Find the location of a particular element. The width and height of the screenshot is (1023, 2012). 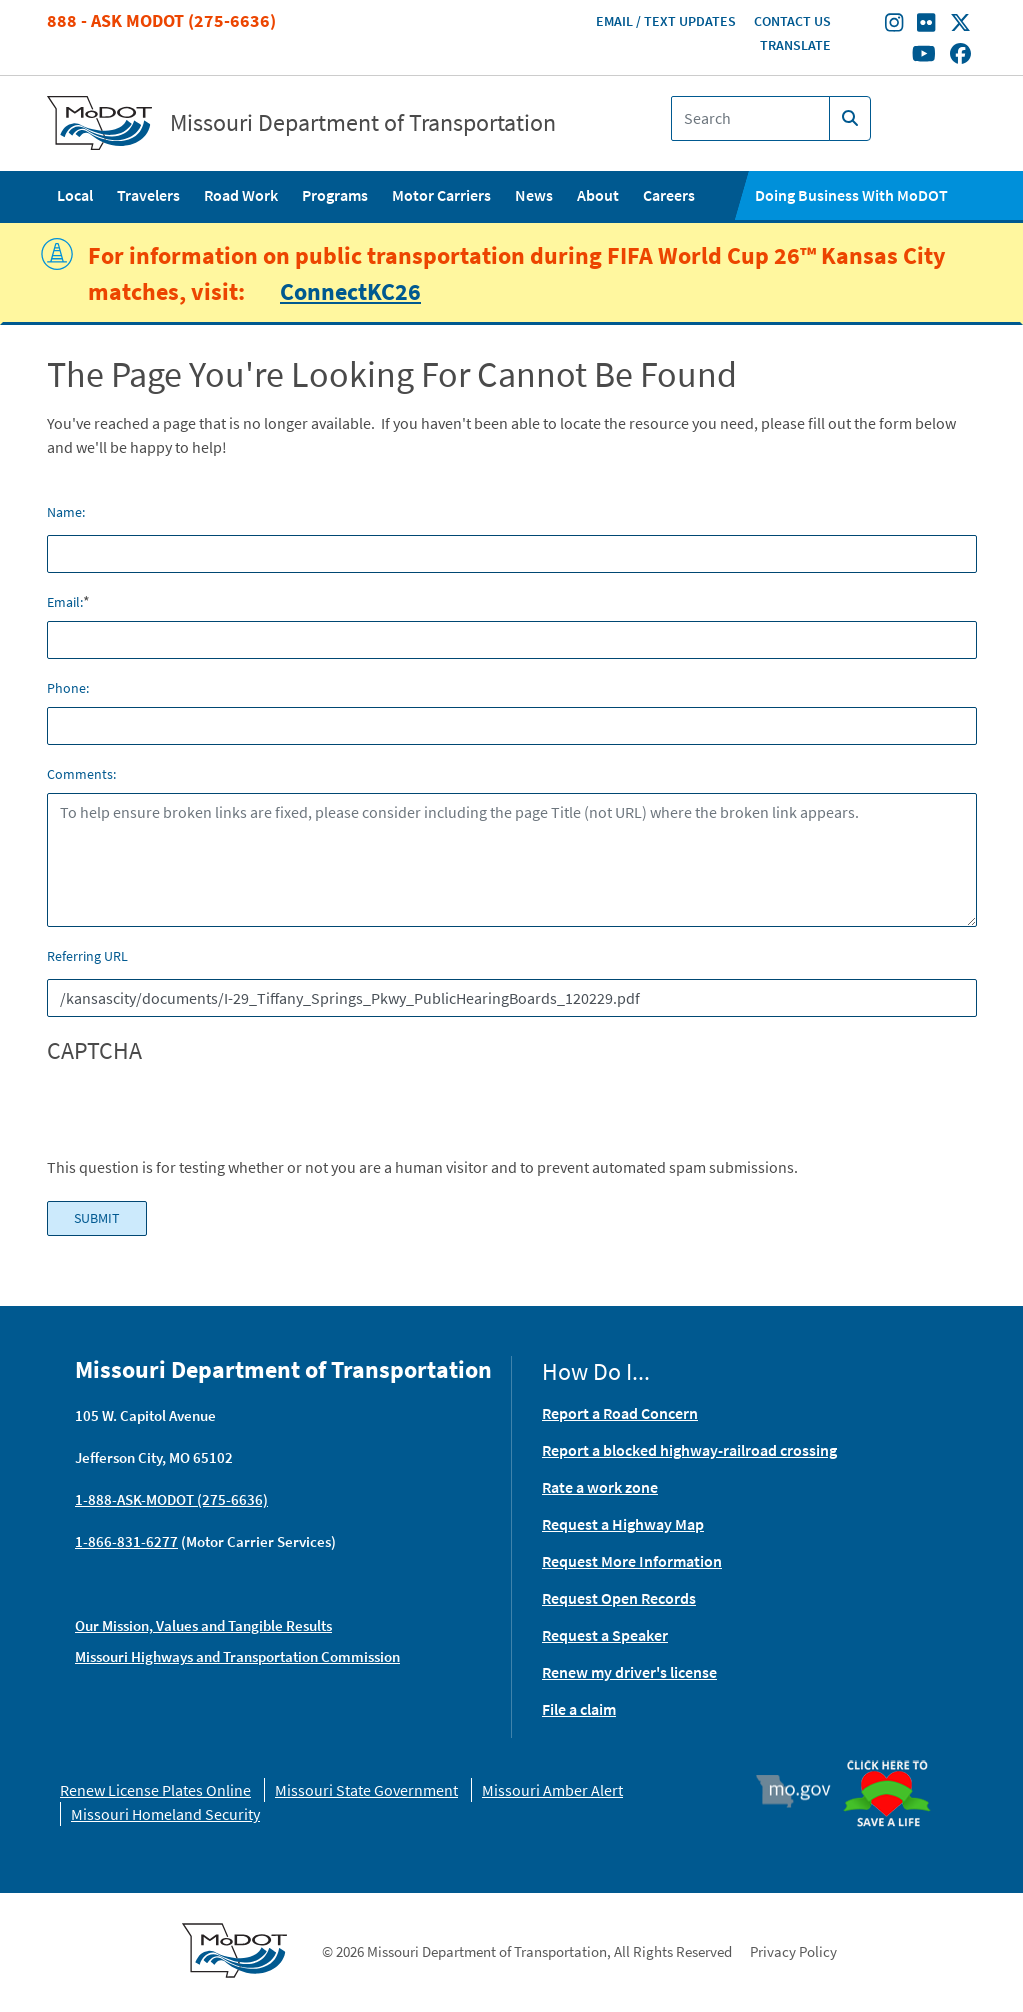

888 - Ask MoDOT (275-6636) is located at coordinates (161, 20).